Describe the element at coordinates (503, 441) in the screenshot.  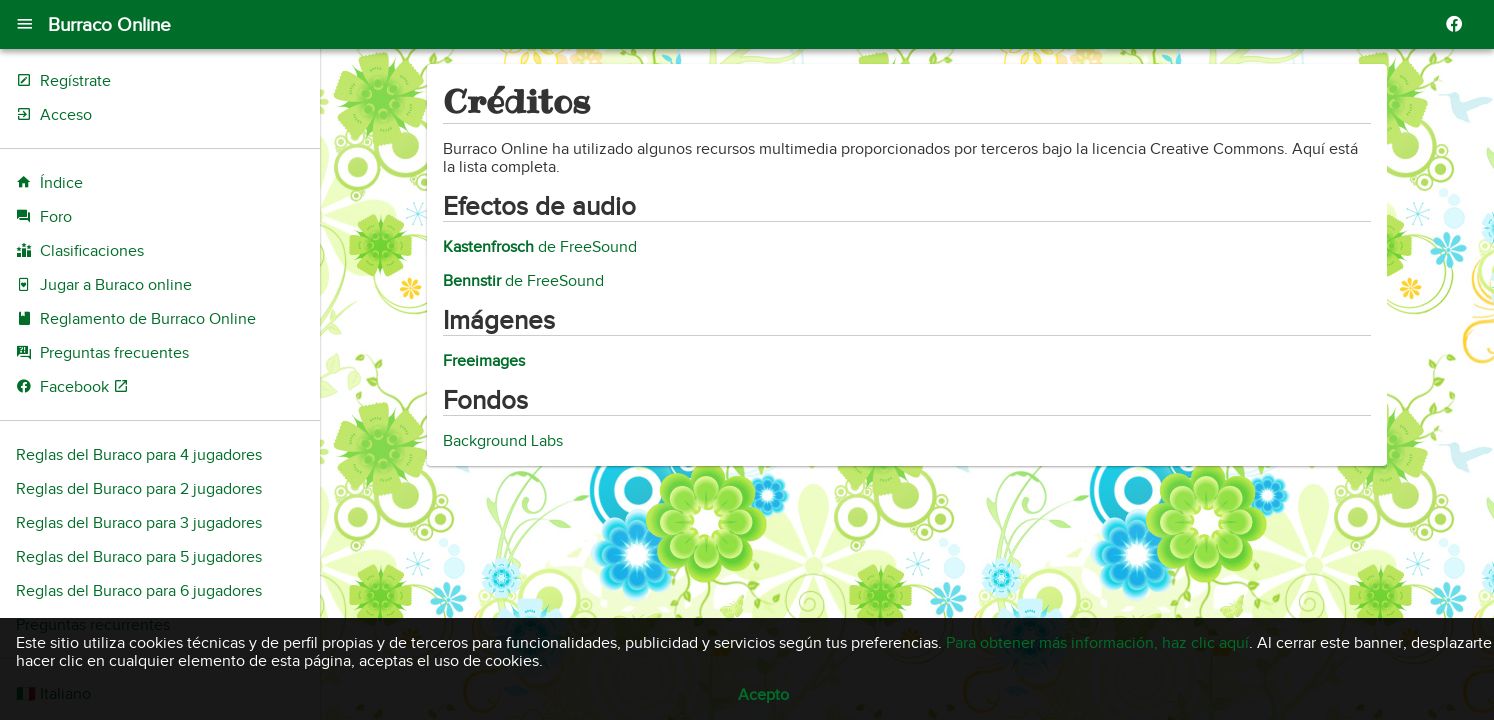
I see `Background Labs` at that location.